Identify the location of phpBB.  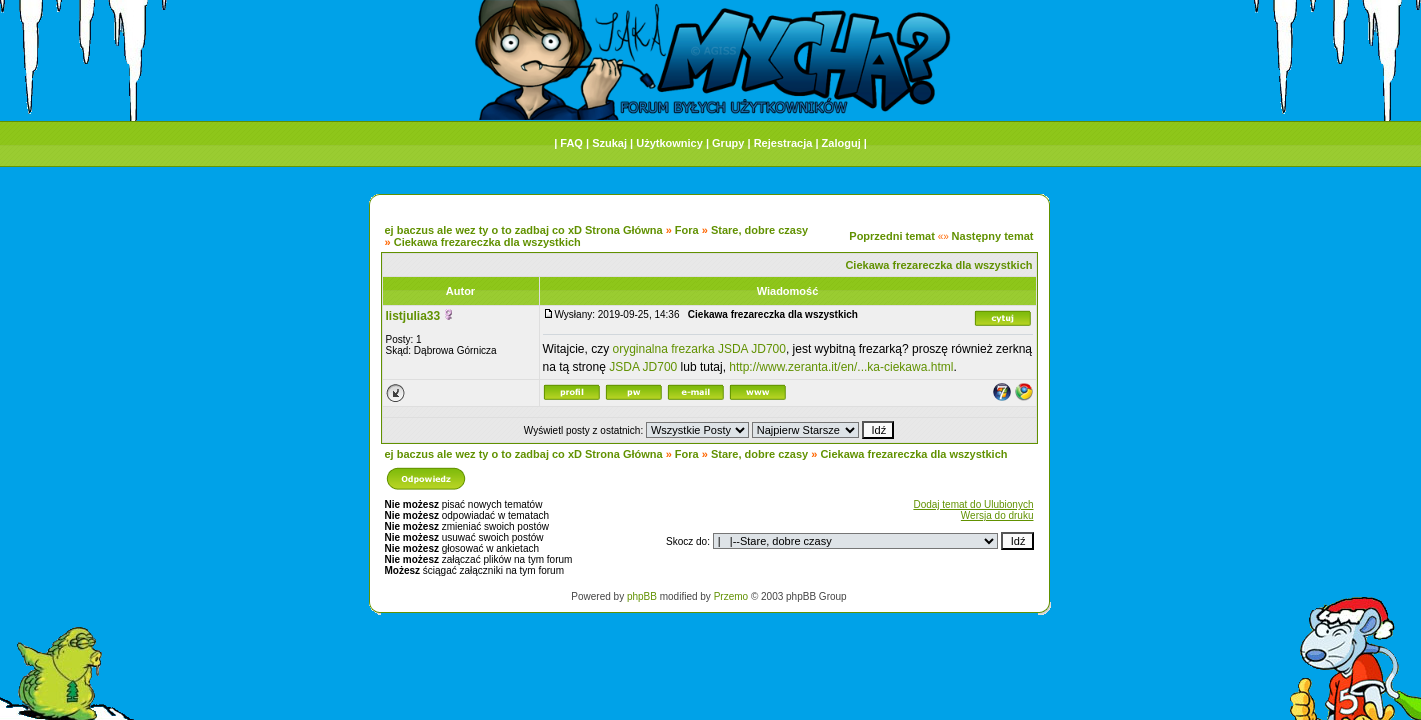
(642, 596).